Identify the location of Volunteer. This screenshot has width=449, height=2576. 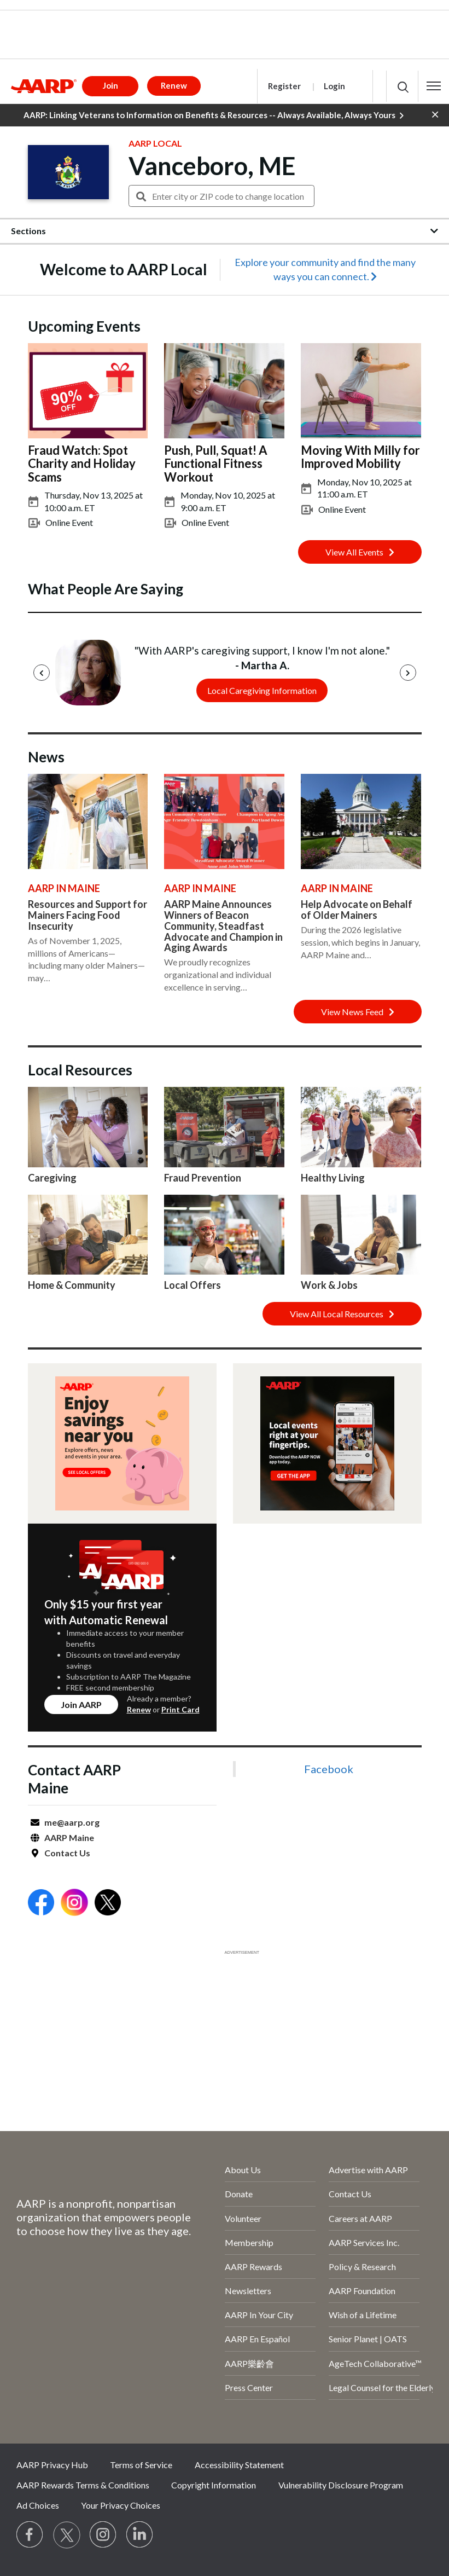
(243, 2218).